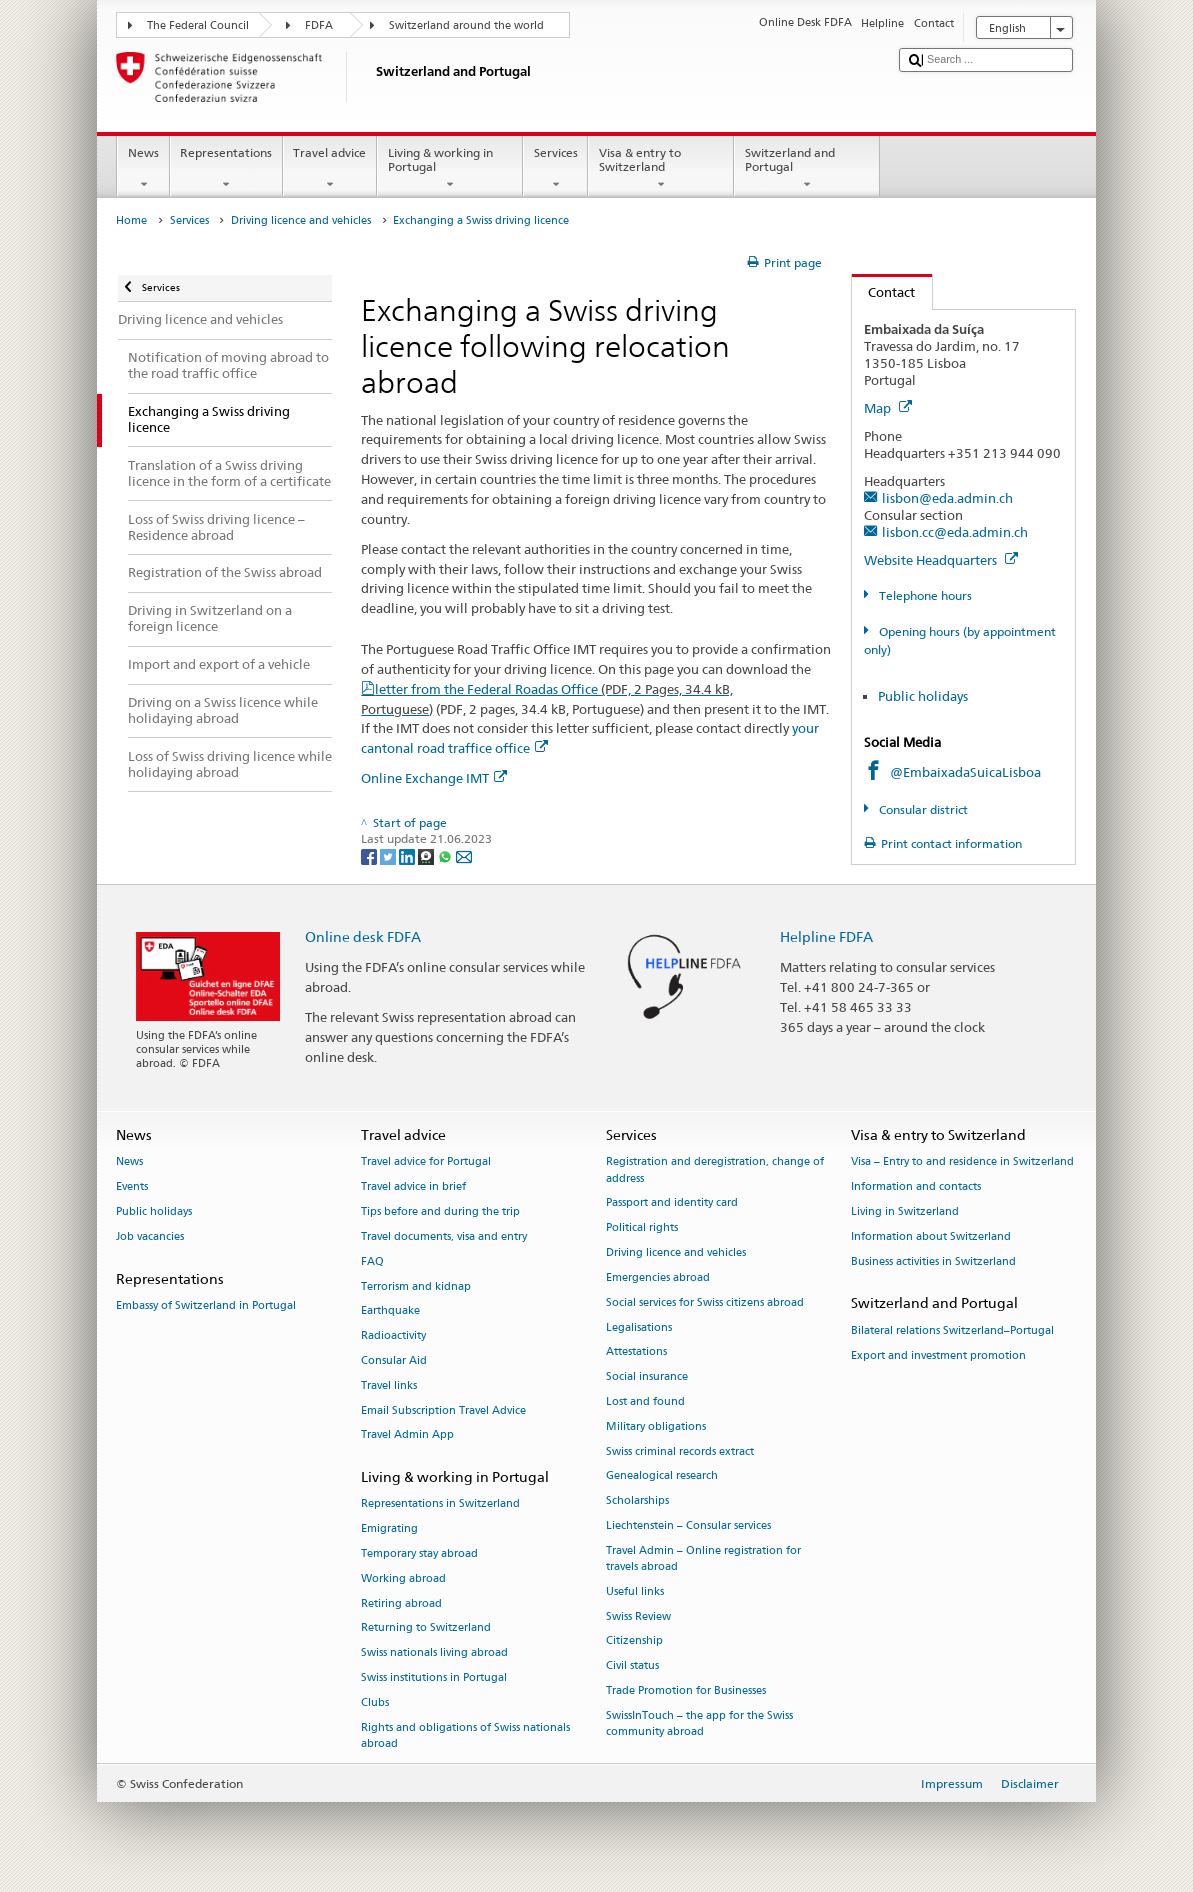  What do you see at coordinates (941, 560) in the screenshot?
I see `Website Headquarters` at bounding box center [941, 560].